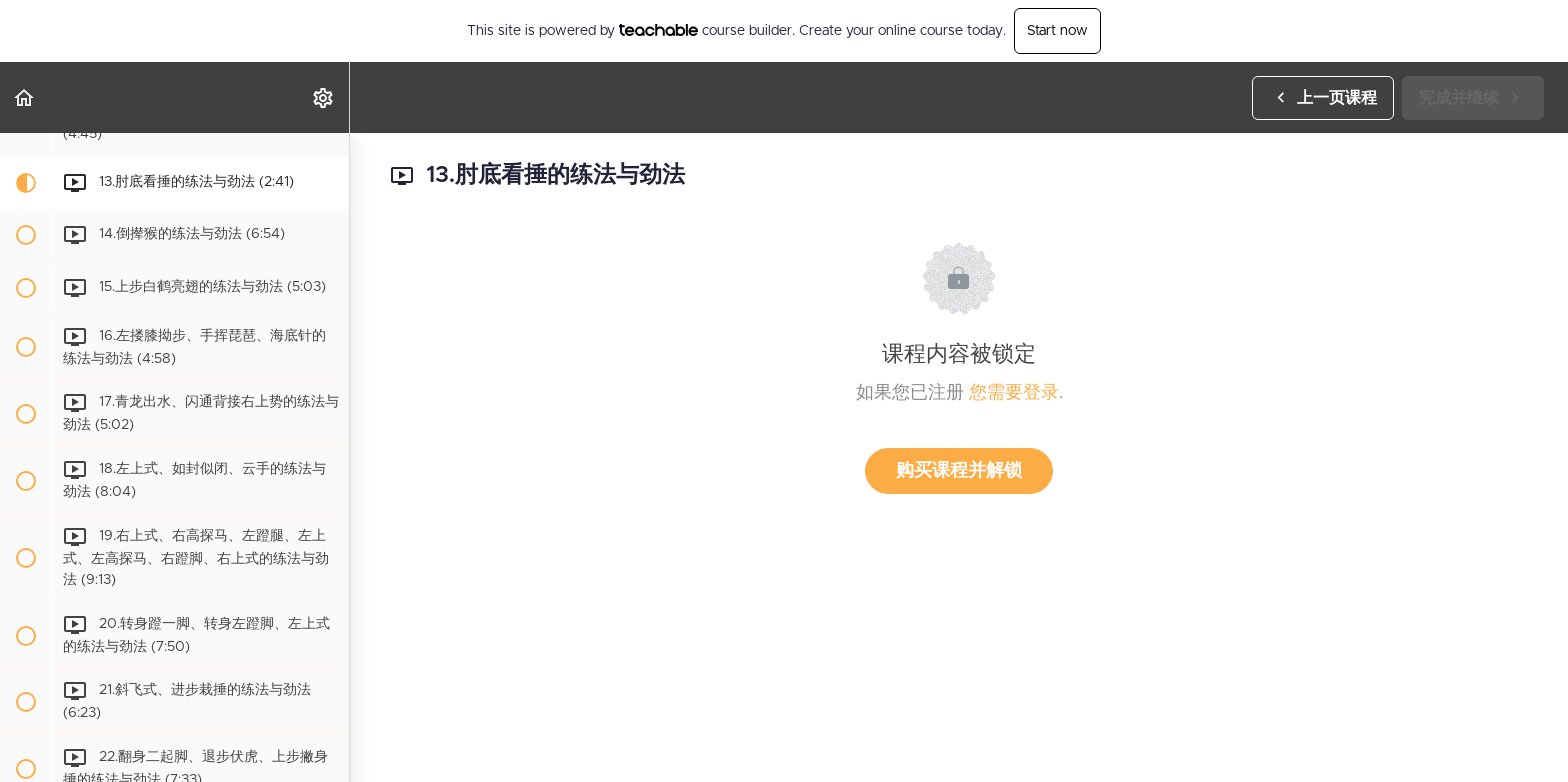 This screenshot has width=1568, height=782. What do you see at coordinates (1057, 31) in the screenshot?
I see `Start now` at bounding box center [1057, 31].